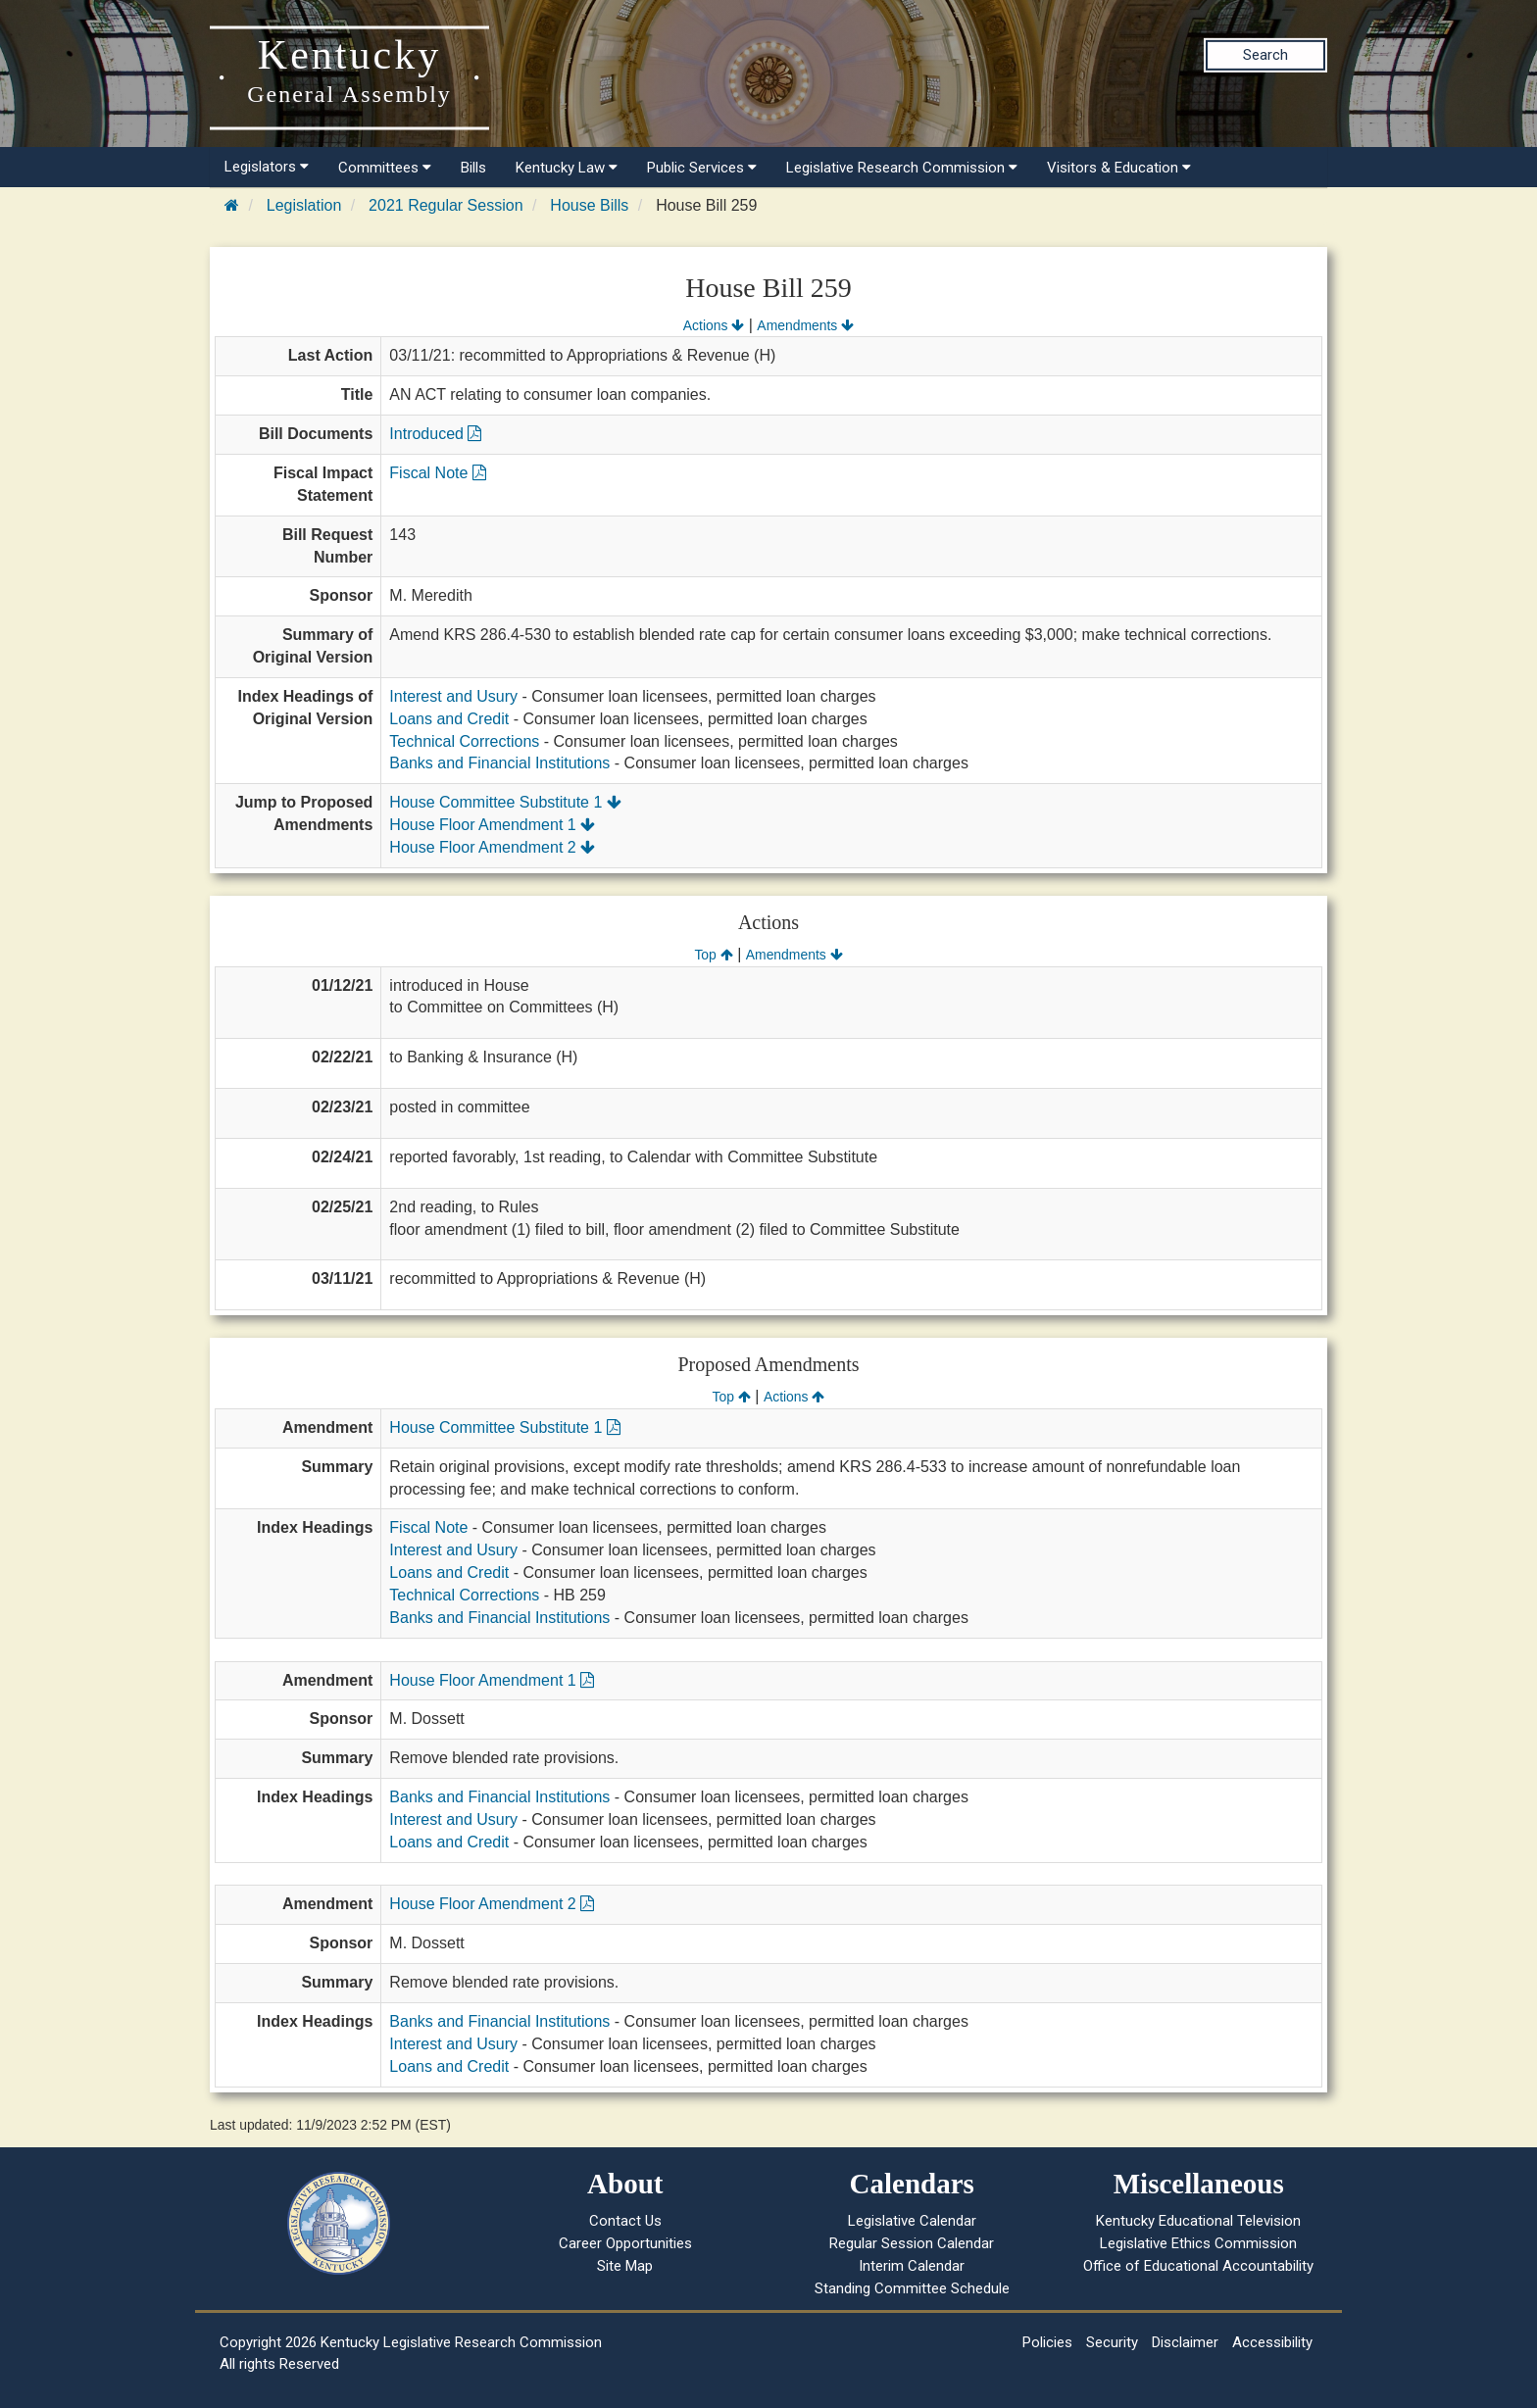  What do you see at coordinates (464, 741) in the screenshot?
I see `Technical Corrections` at bounding box center [464, 741].